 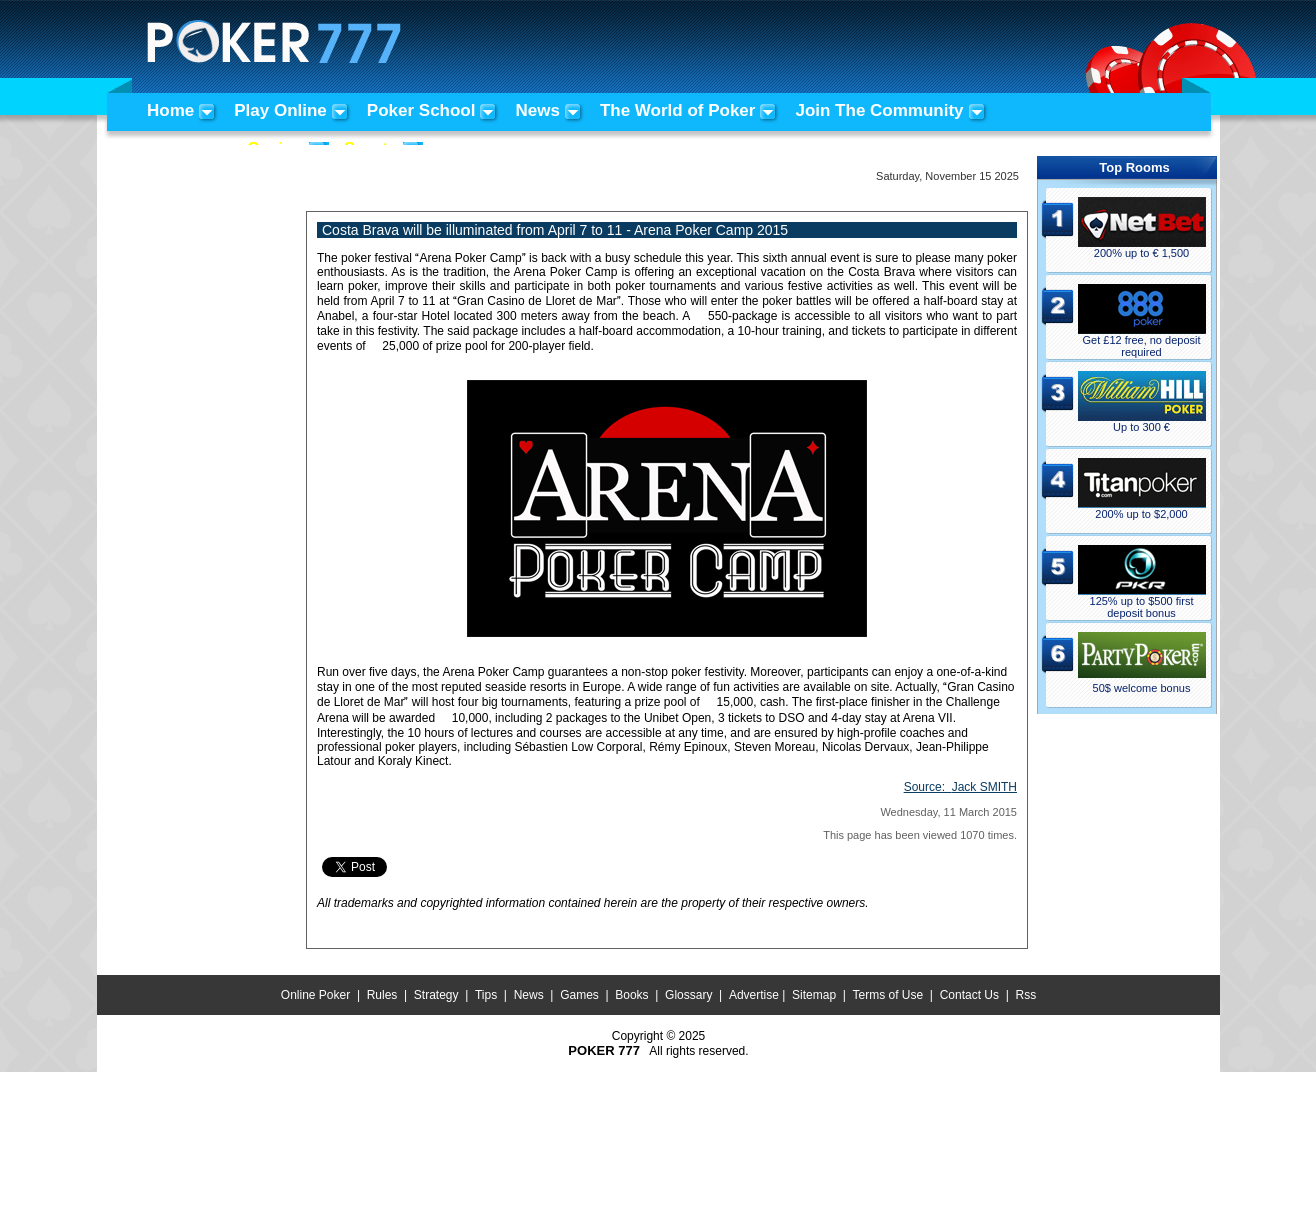 I want to click on Sitemap, so click(x=814, y=995).